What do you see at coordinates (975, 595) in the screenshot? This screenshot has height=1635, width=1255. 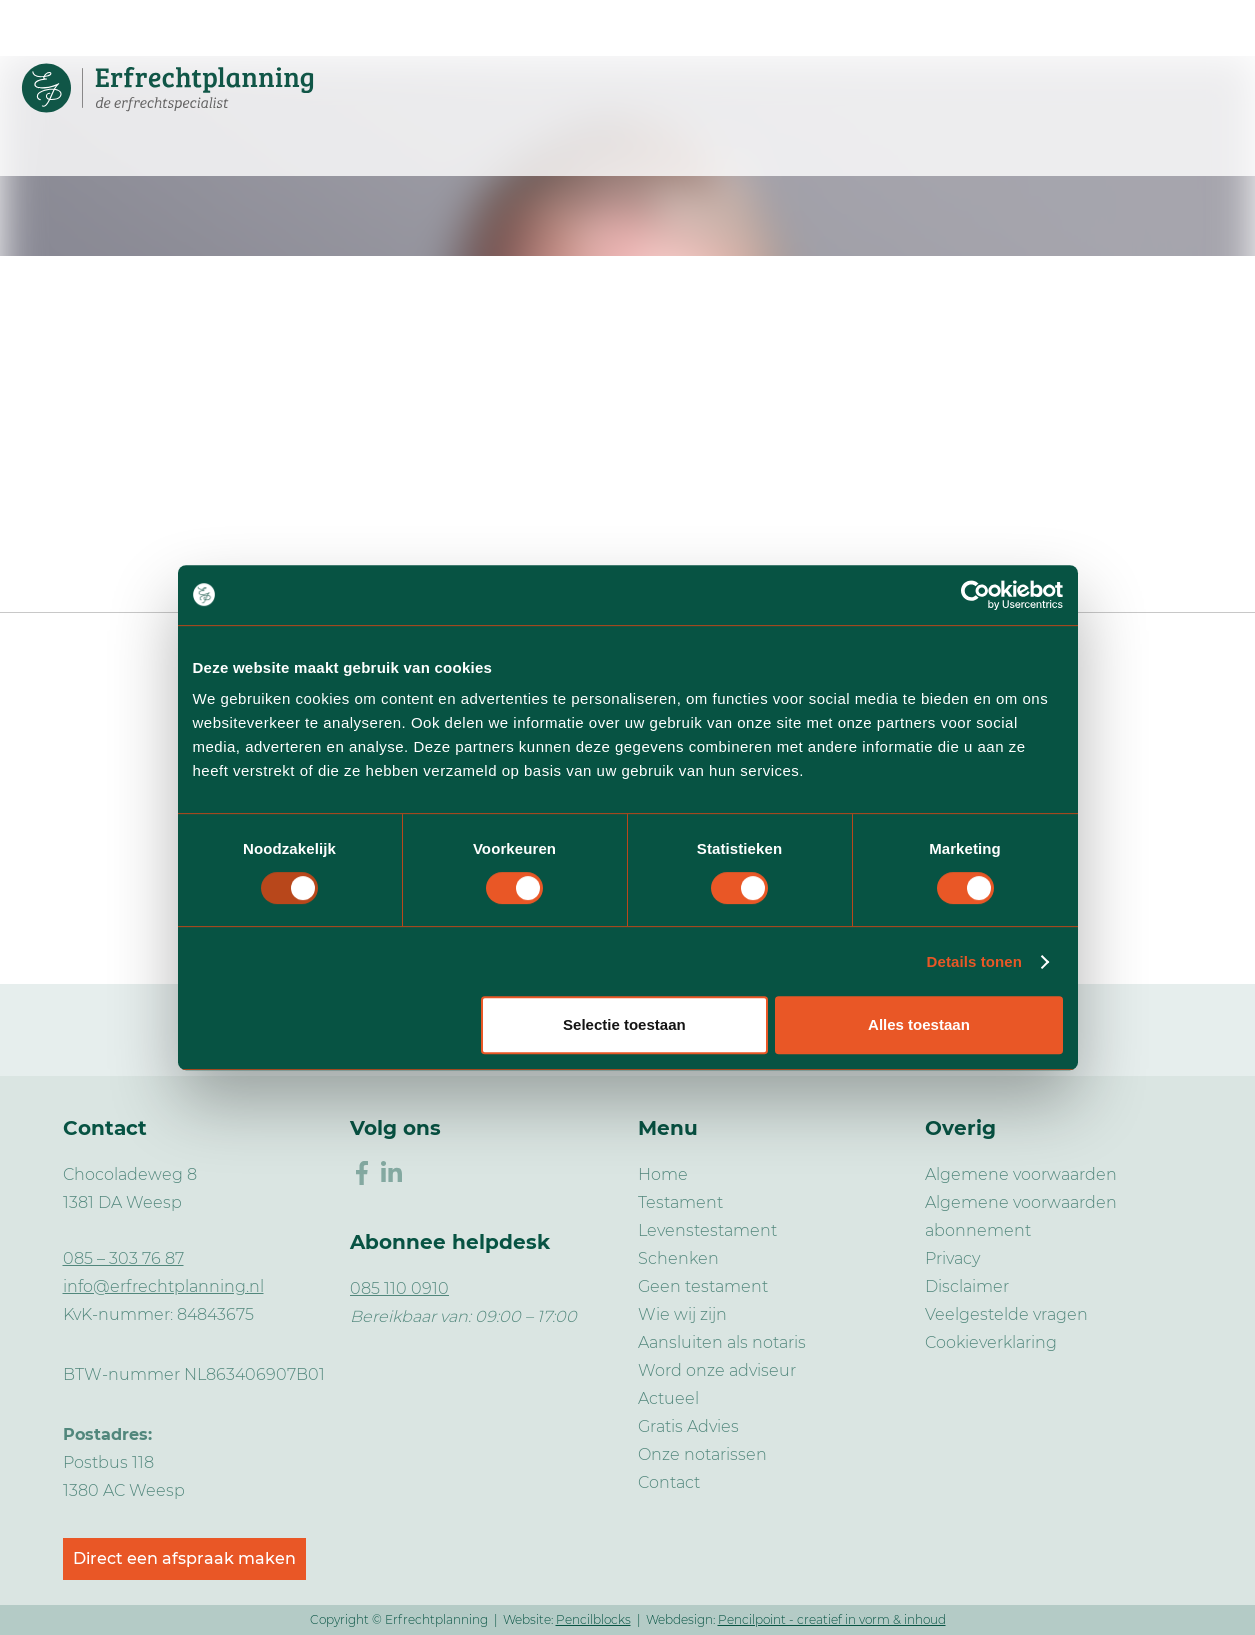 I see `[Usercentrics Cookiebot - opens in a new window]` at bounding box center [975, 595].